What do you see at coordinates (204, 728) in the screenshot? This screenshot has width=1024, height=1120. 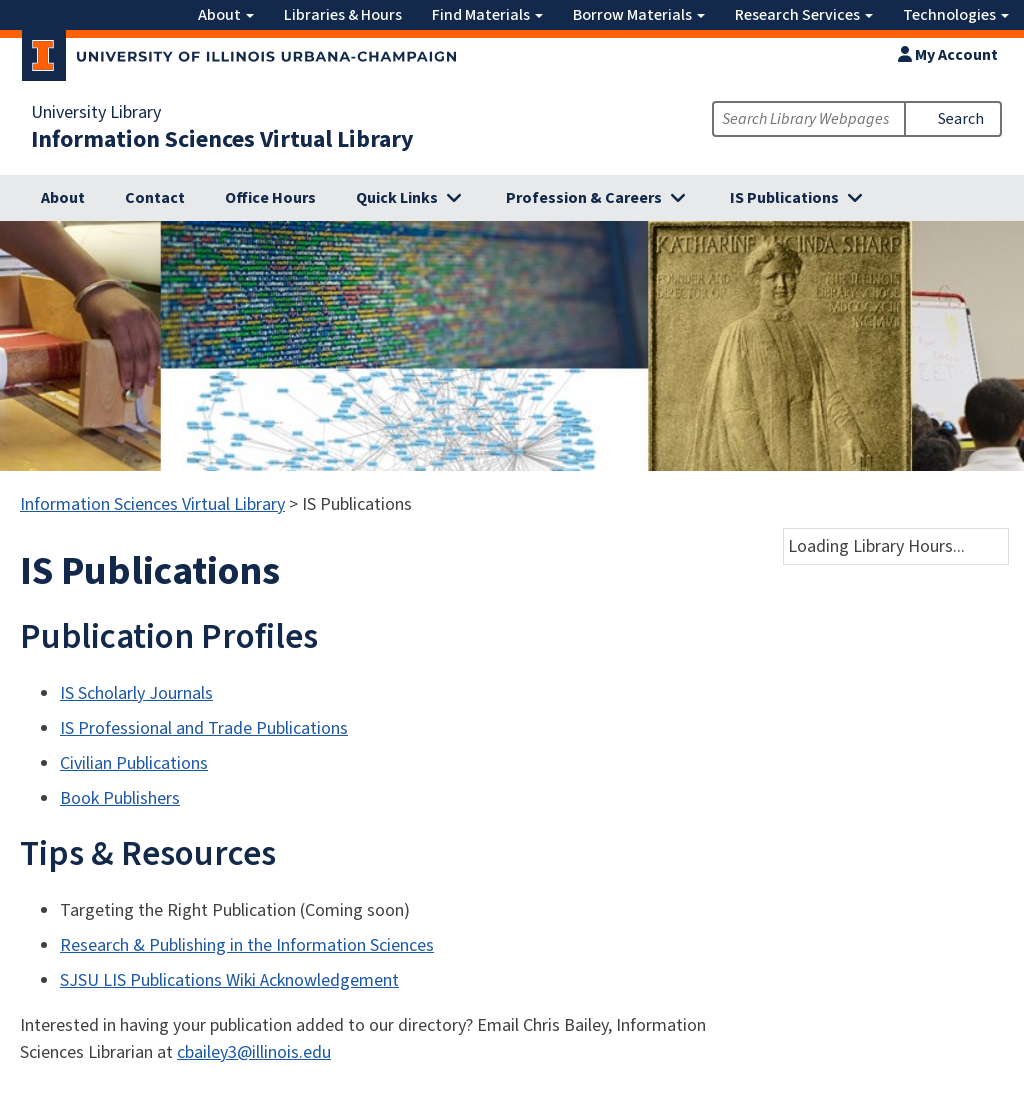 I see `IS Professional and Trade Publications` at bounding box center [204, 728].